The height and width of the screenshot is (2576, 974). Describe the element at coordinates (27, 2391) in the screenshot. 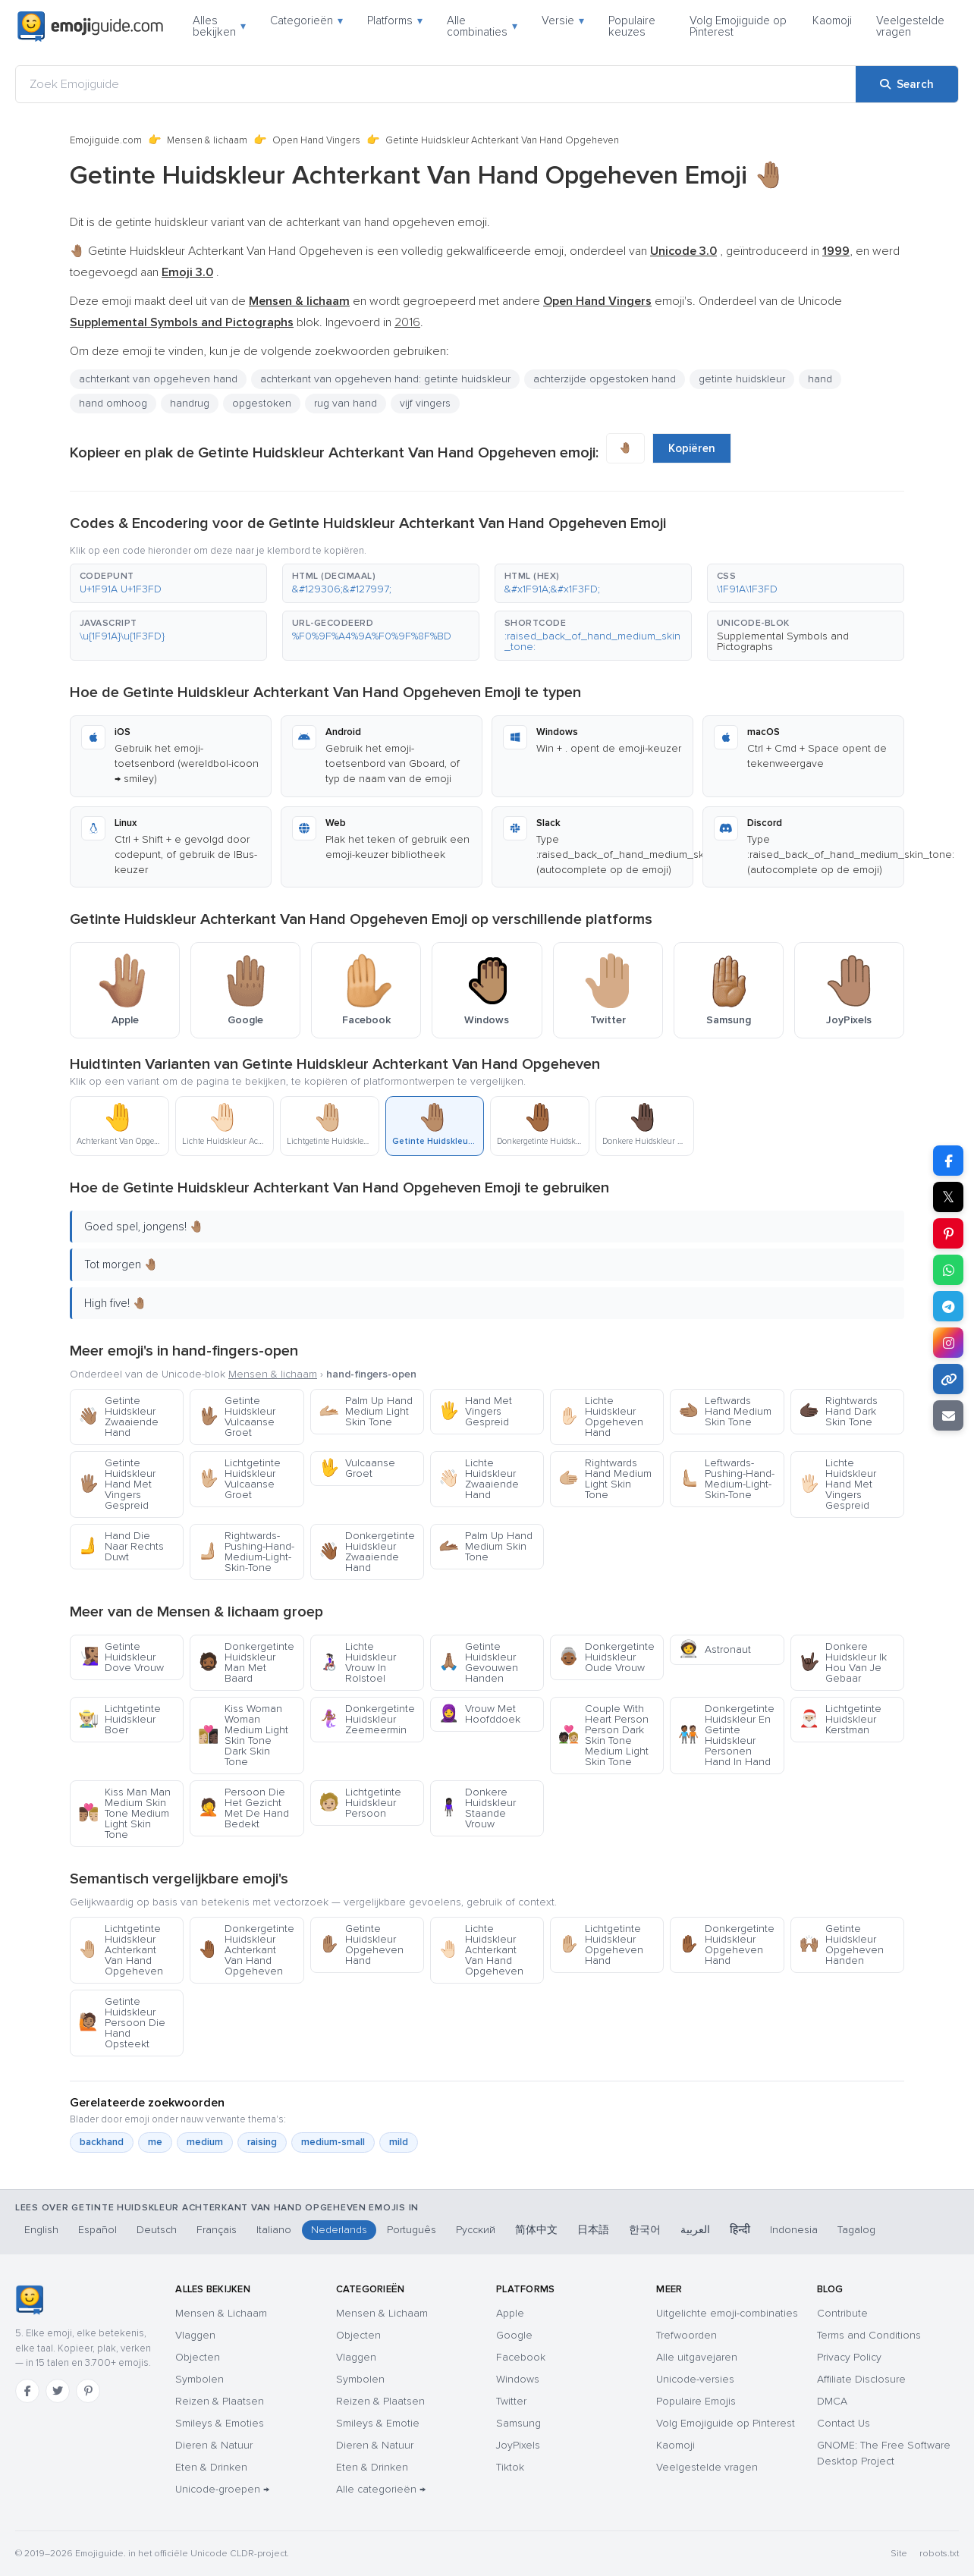

I see `[Facebook]` at that location.